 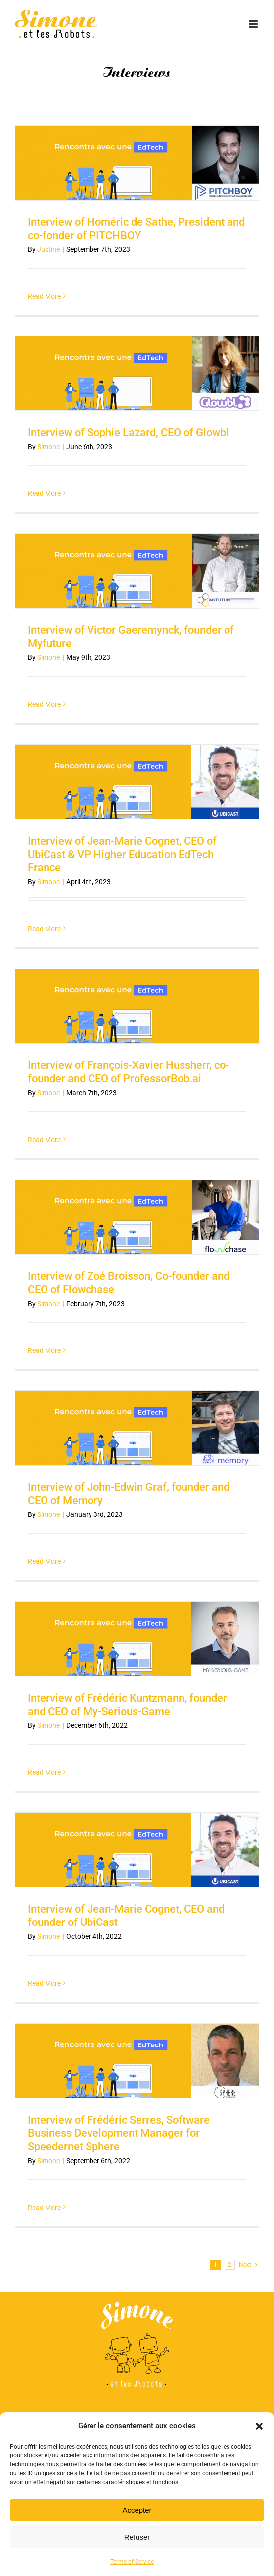 What do you see at coordinates (44, 1140) in the screenshot?
I see `Read More [More on Interview of François-Xavier Hussherr, co-founder and CEO of ProfessorBob.ai]` at bounding box center [44, 1140].